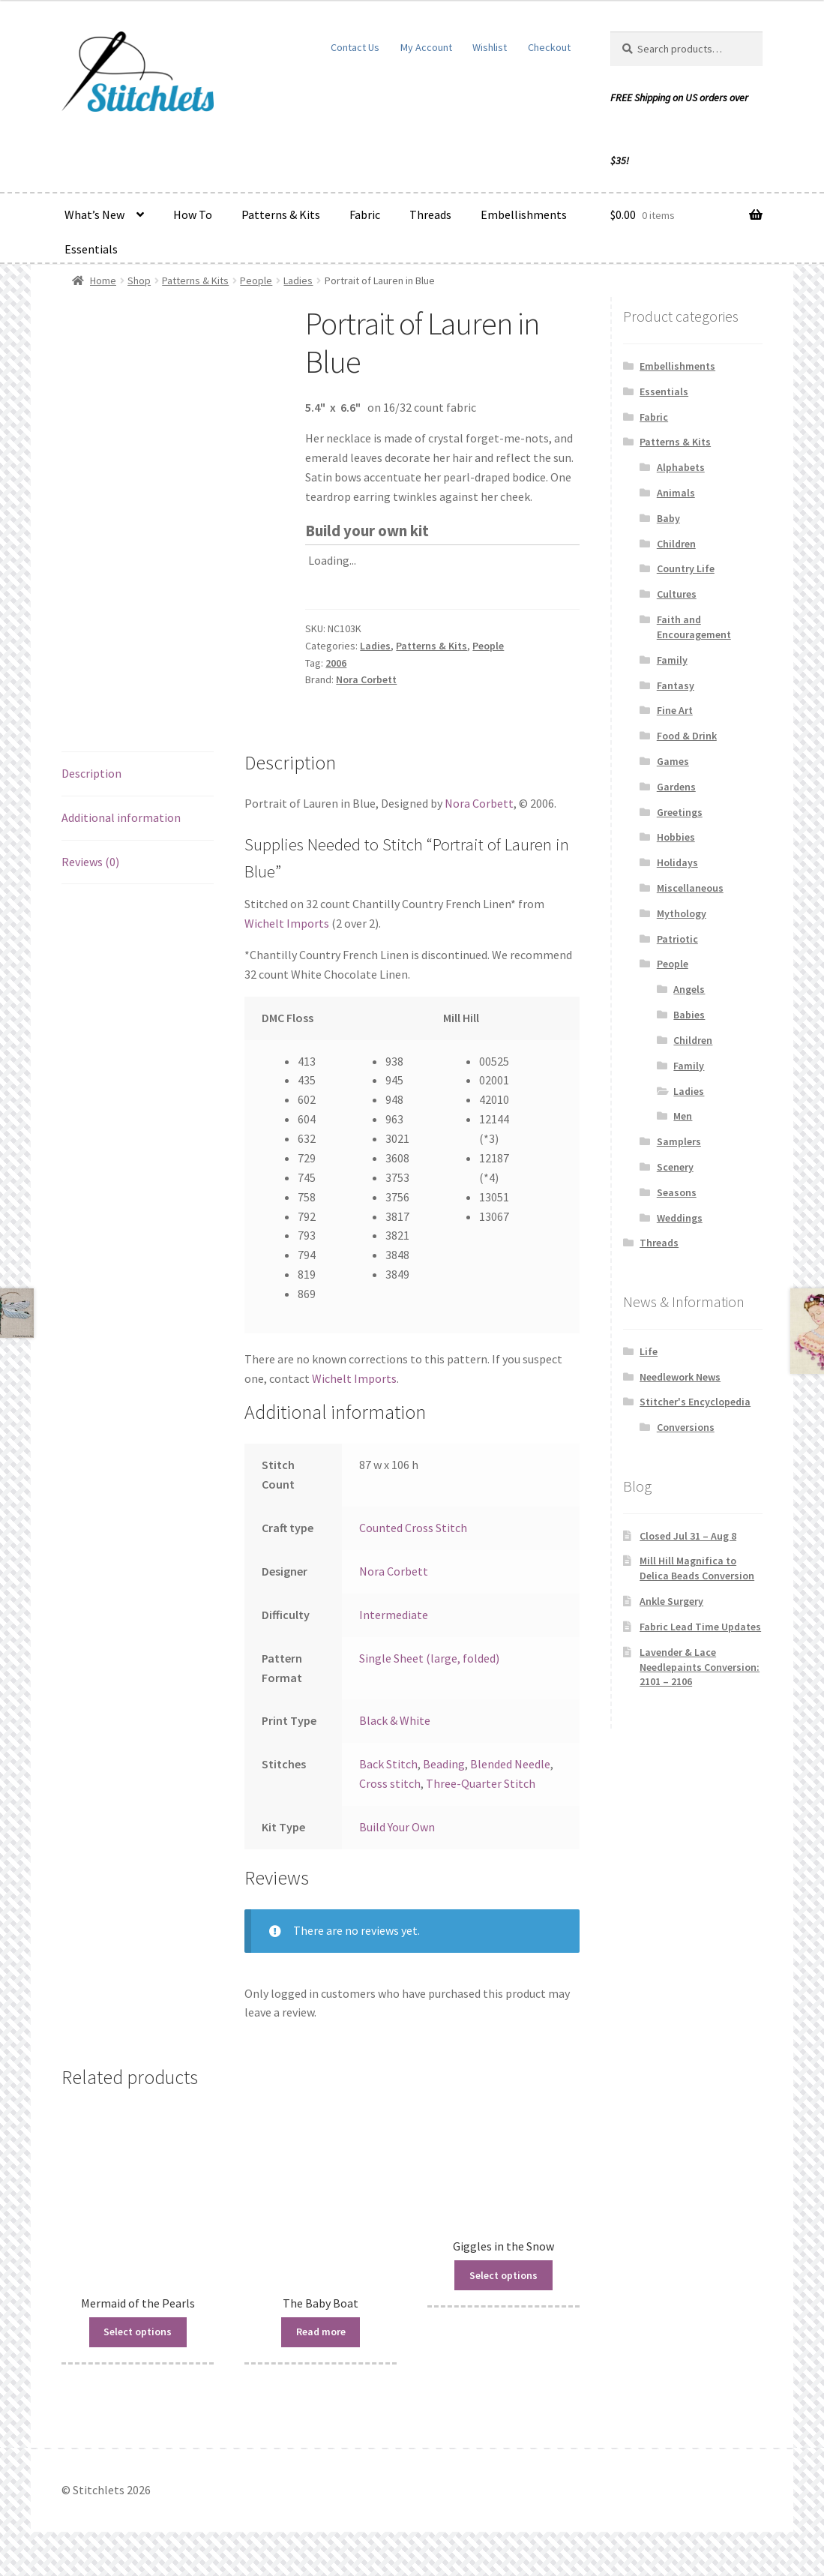 This screenshot has height=2576, width=824. Describe the element at coordinates (679, 1141) in the screenshot. I see `Samplers` at that location.